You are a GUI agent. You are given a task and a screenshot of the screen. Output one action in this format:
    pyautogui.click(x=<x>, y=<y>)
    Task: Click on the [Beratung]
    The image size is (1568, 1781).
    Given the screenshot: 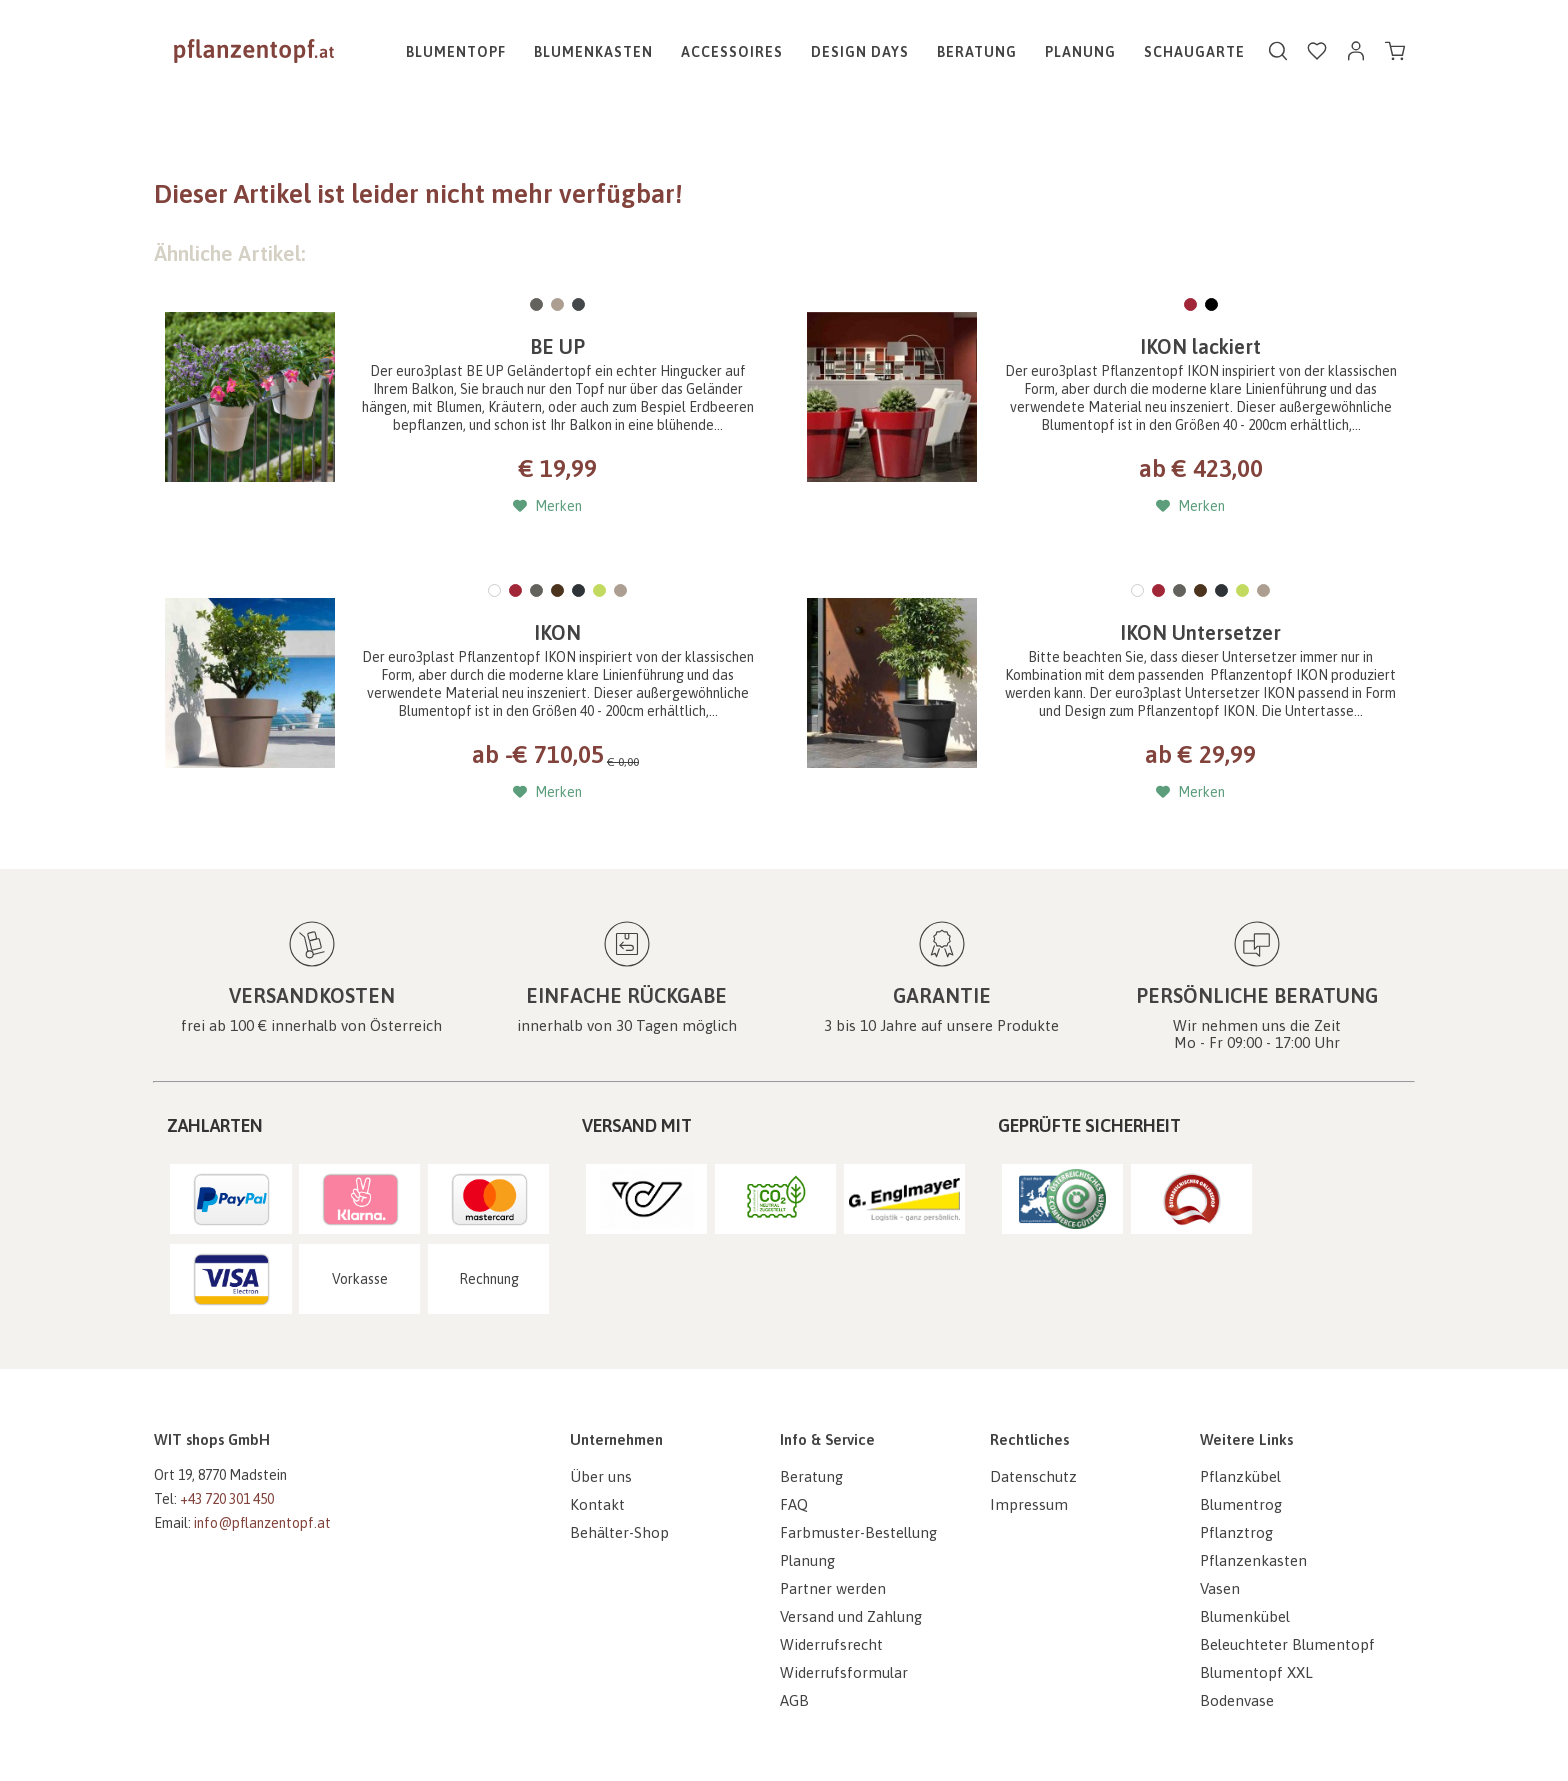 What is the action you would take?
    pyautogui.click(x=977, y=52)
    